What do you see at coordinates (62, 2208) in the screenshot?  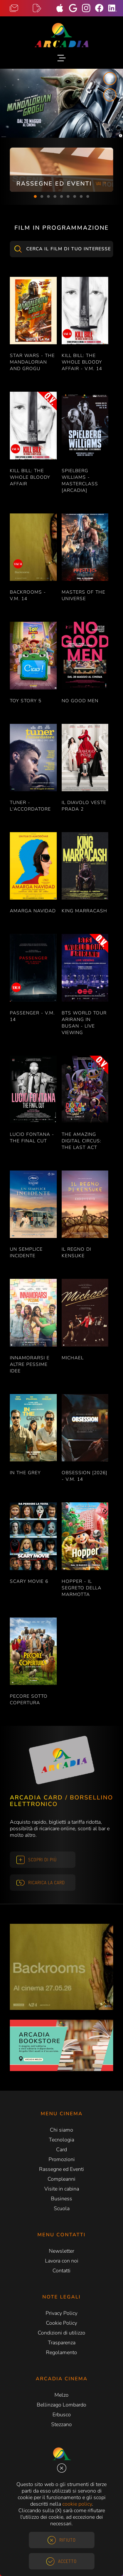 I see `Scuola` at bounding box center [62, 2208].